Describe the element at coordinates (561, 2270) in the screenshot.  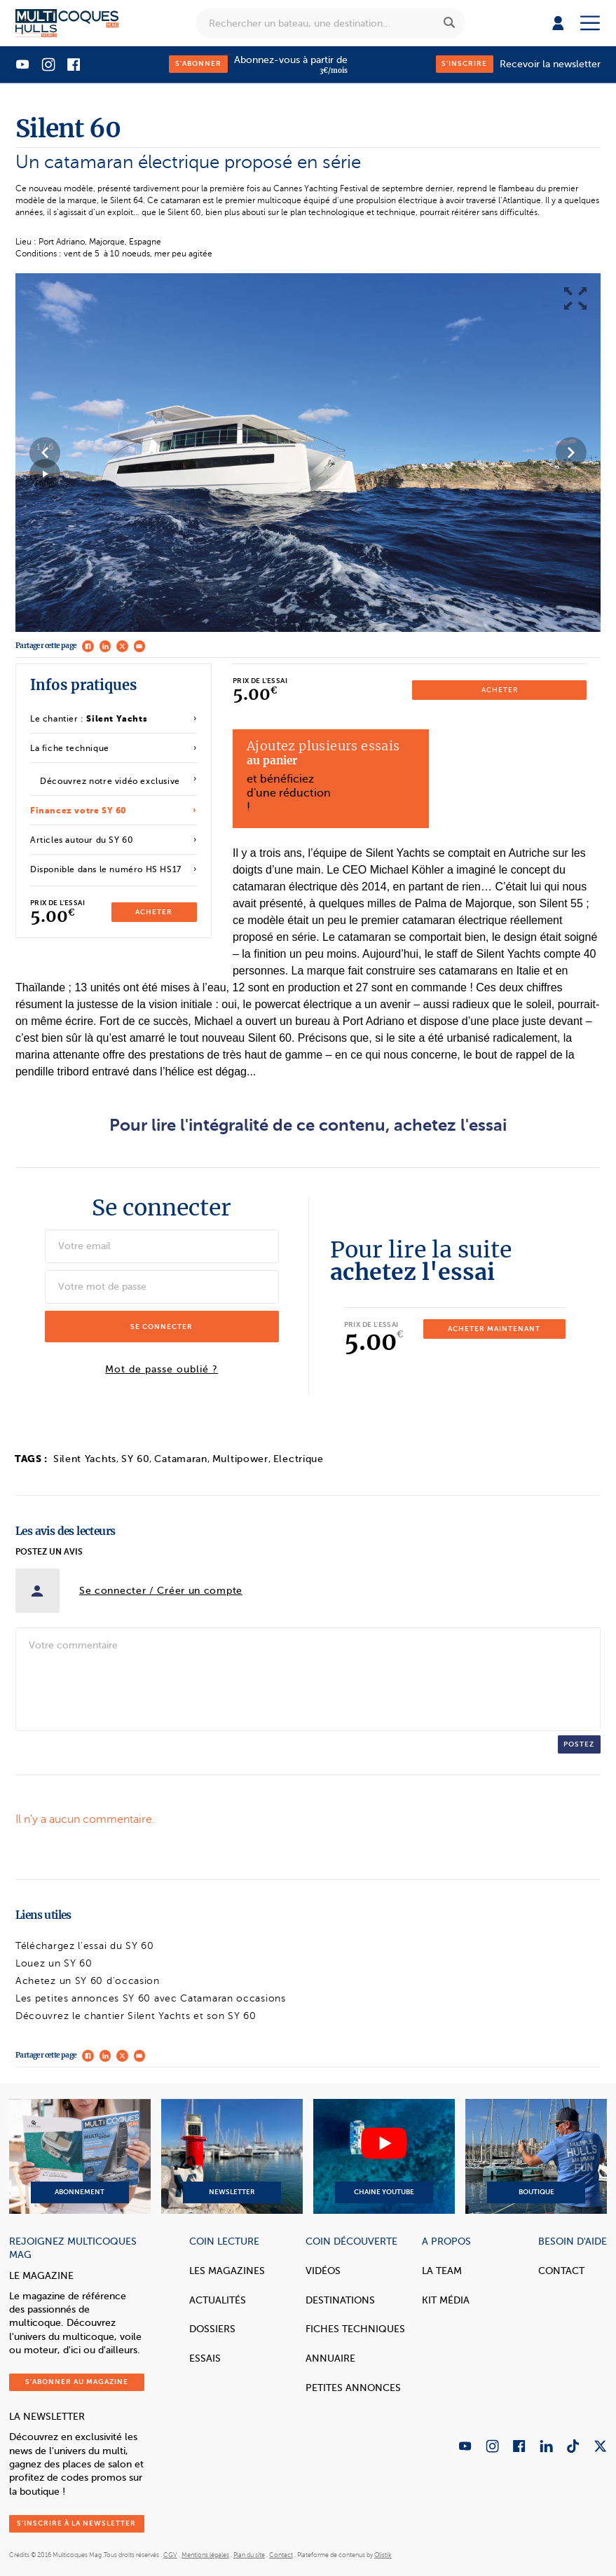
I see `Contact` at that location.